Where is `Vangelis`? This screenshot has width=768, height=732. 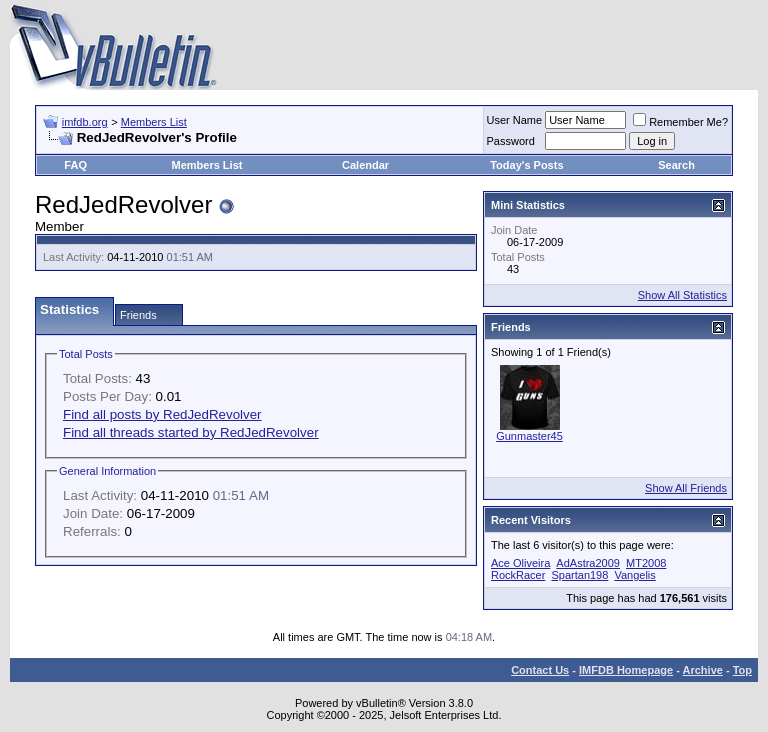 Vangelis is located at coordinates (634, 575).